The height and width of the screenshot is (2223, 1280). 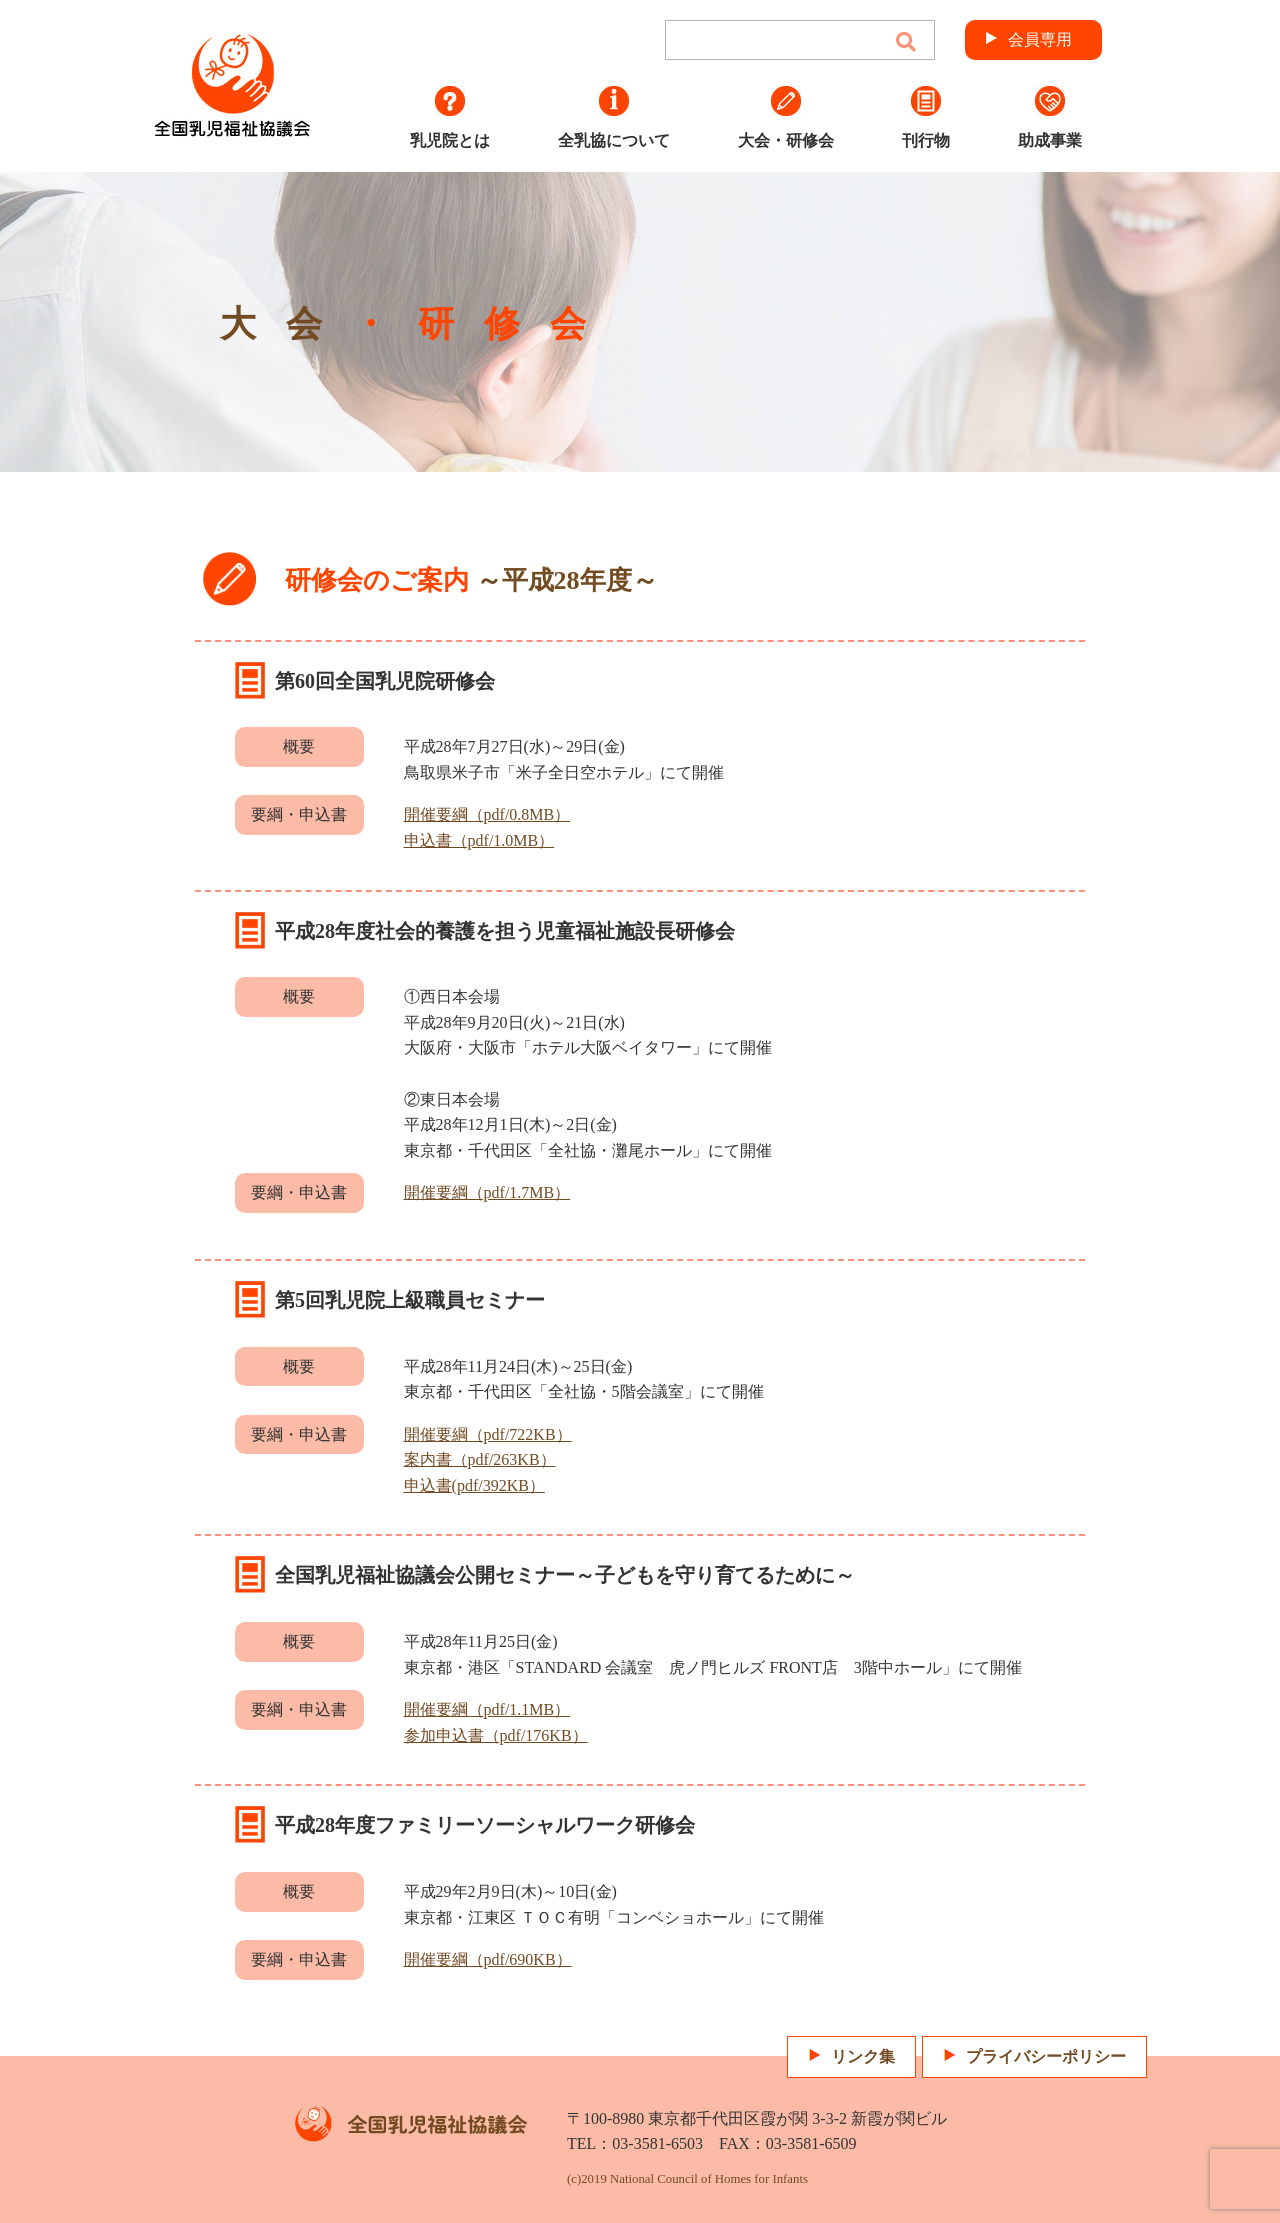 I want to click on 開催要綱（pdf/1.1MB）, so click(x=487, y=1709).